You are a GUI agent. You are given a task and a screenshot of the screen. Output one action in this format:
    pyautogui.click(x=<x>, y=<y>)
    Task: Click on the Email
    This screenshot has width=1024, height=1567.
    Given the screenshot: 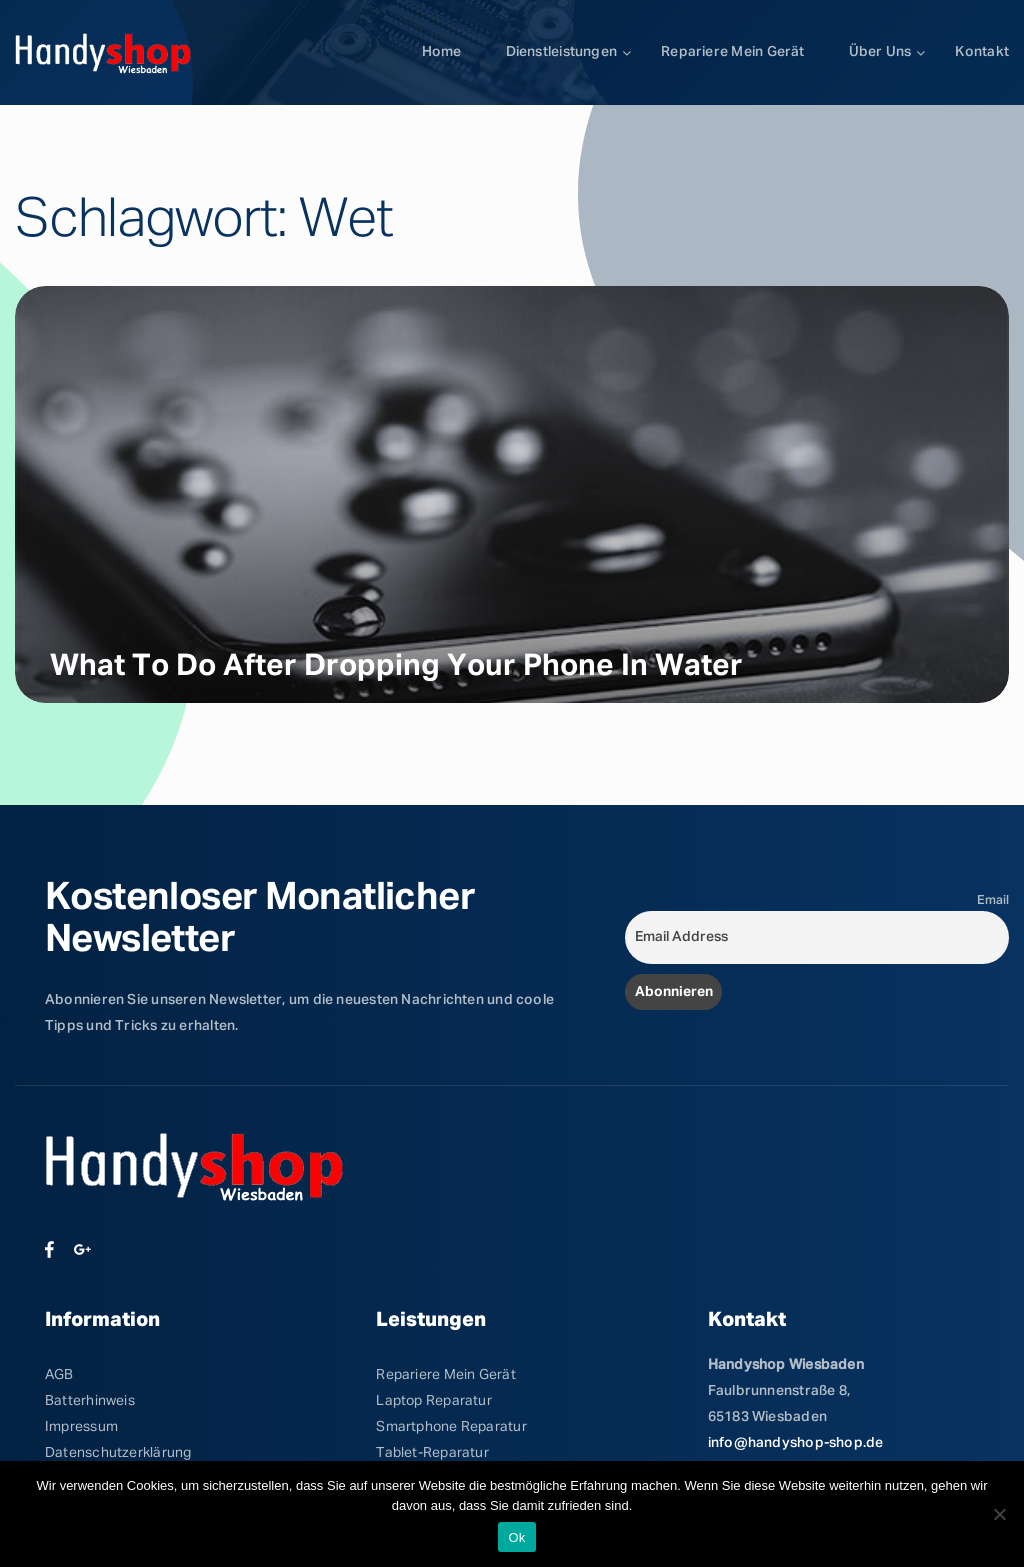 What is the action you would take?
    pyautogui.click(x=993, y=900)
    